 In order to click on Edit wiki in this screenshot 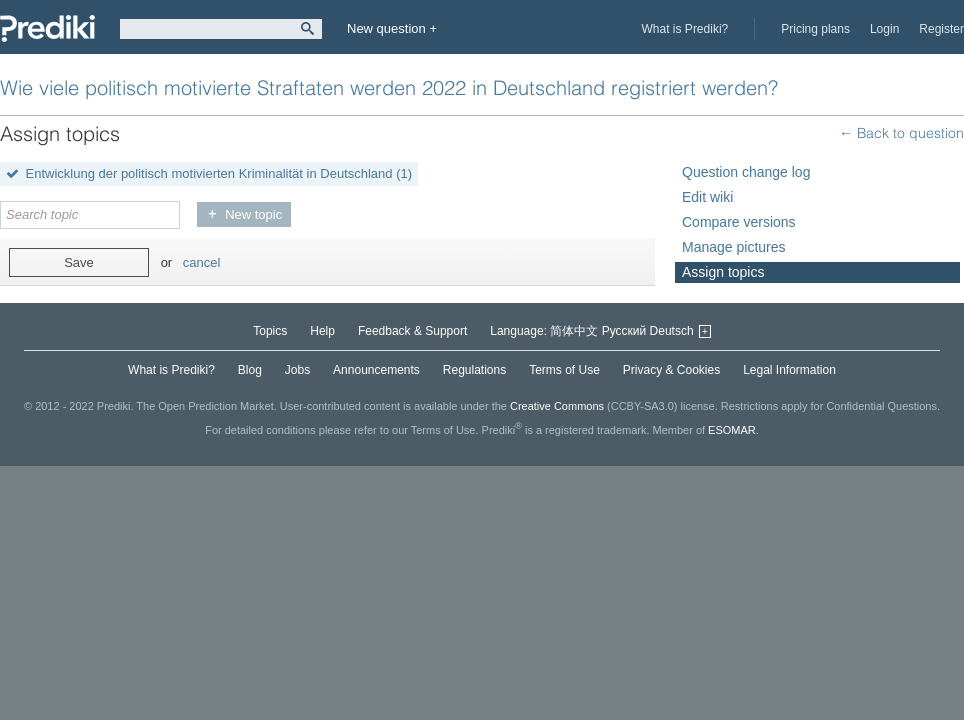, I will do `click(707, 197)`.